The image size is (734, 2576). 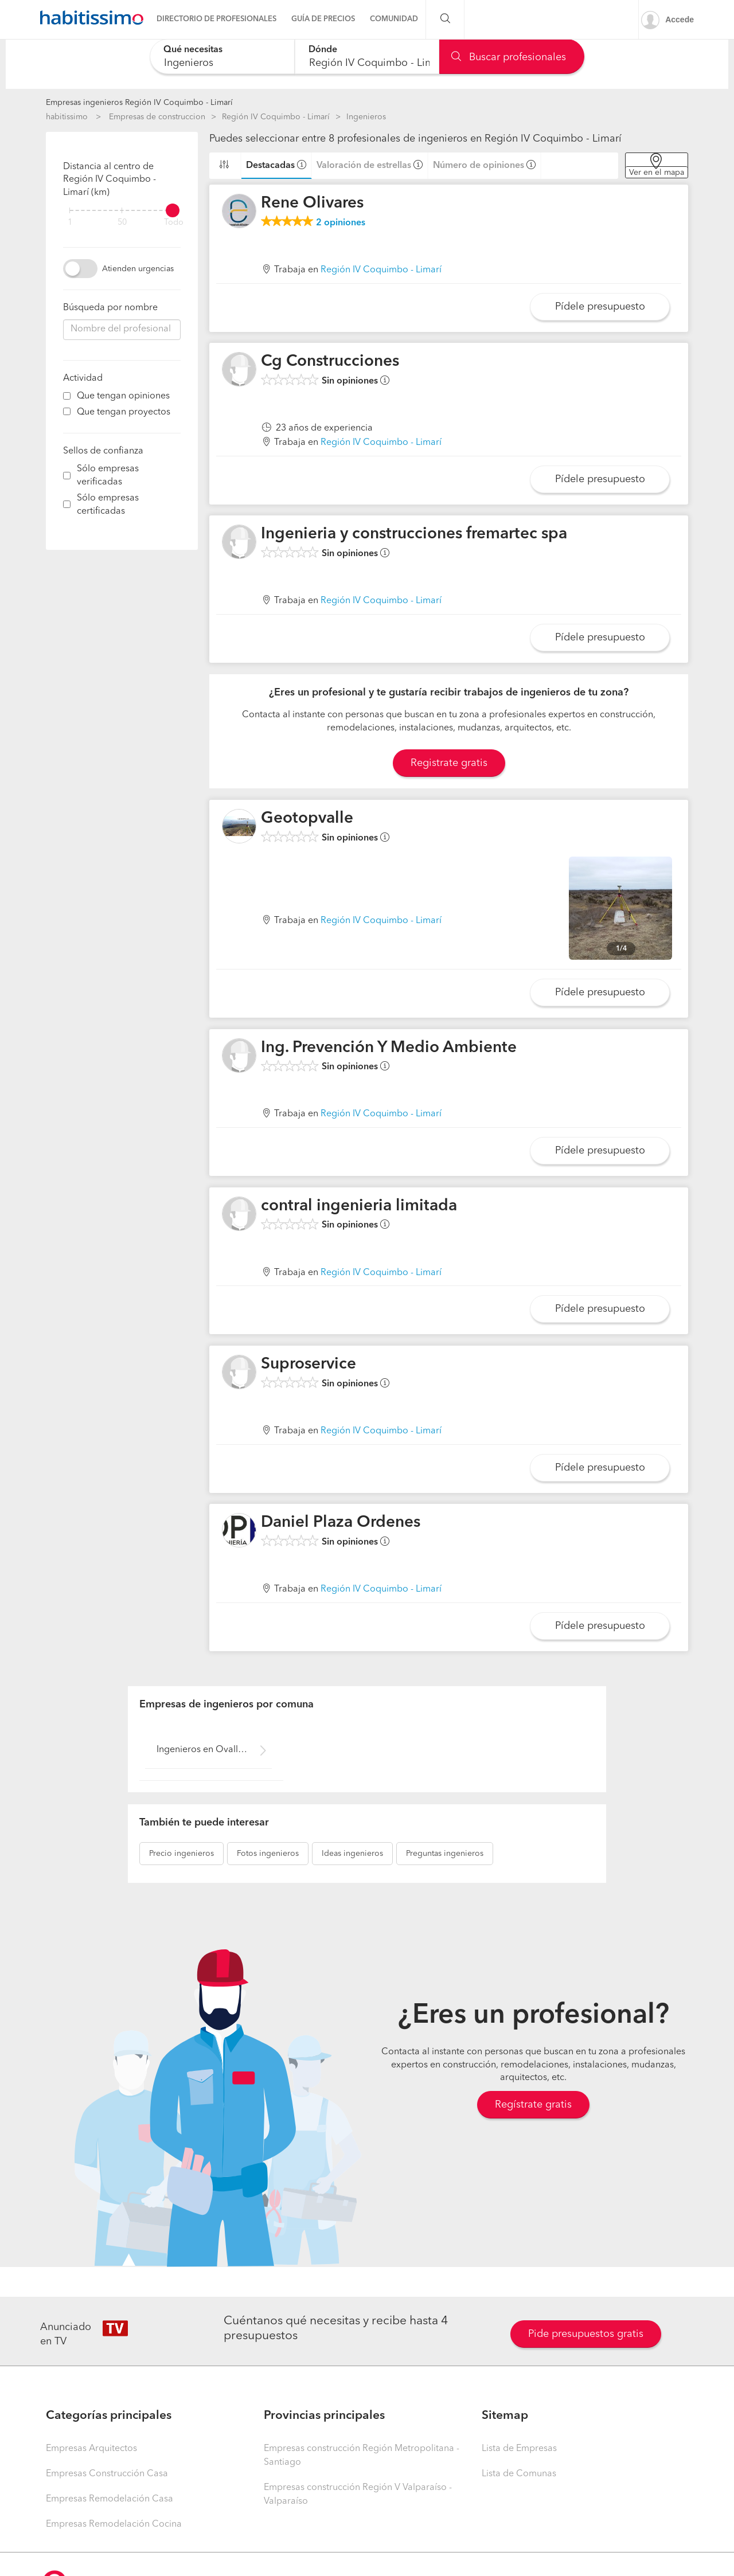 What do you see at coordinates (330, 362) in the screenshot?
I see `Cg Construcciones` at bounding box center [330, 362].